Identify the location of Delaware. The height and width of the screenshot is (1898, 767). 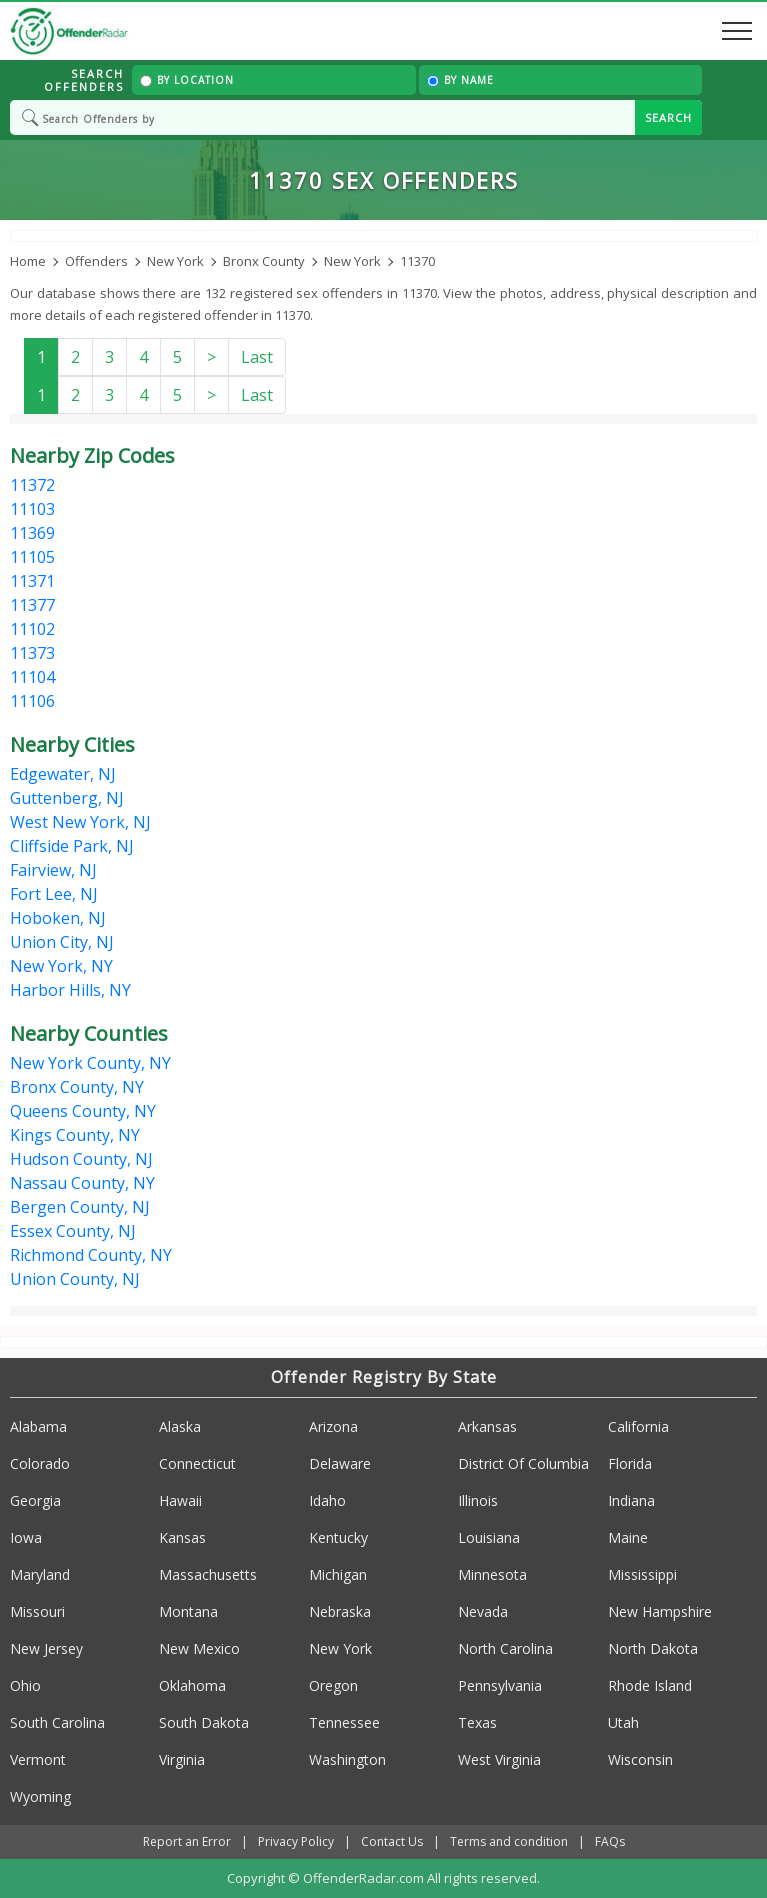
(340, 1463).